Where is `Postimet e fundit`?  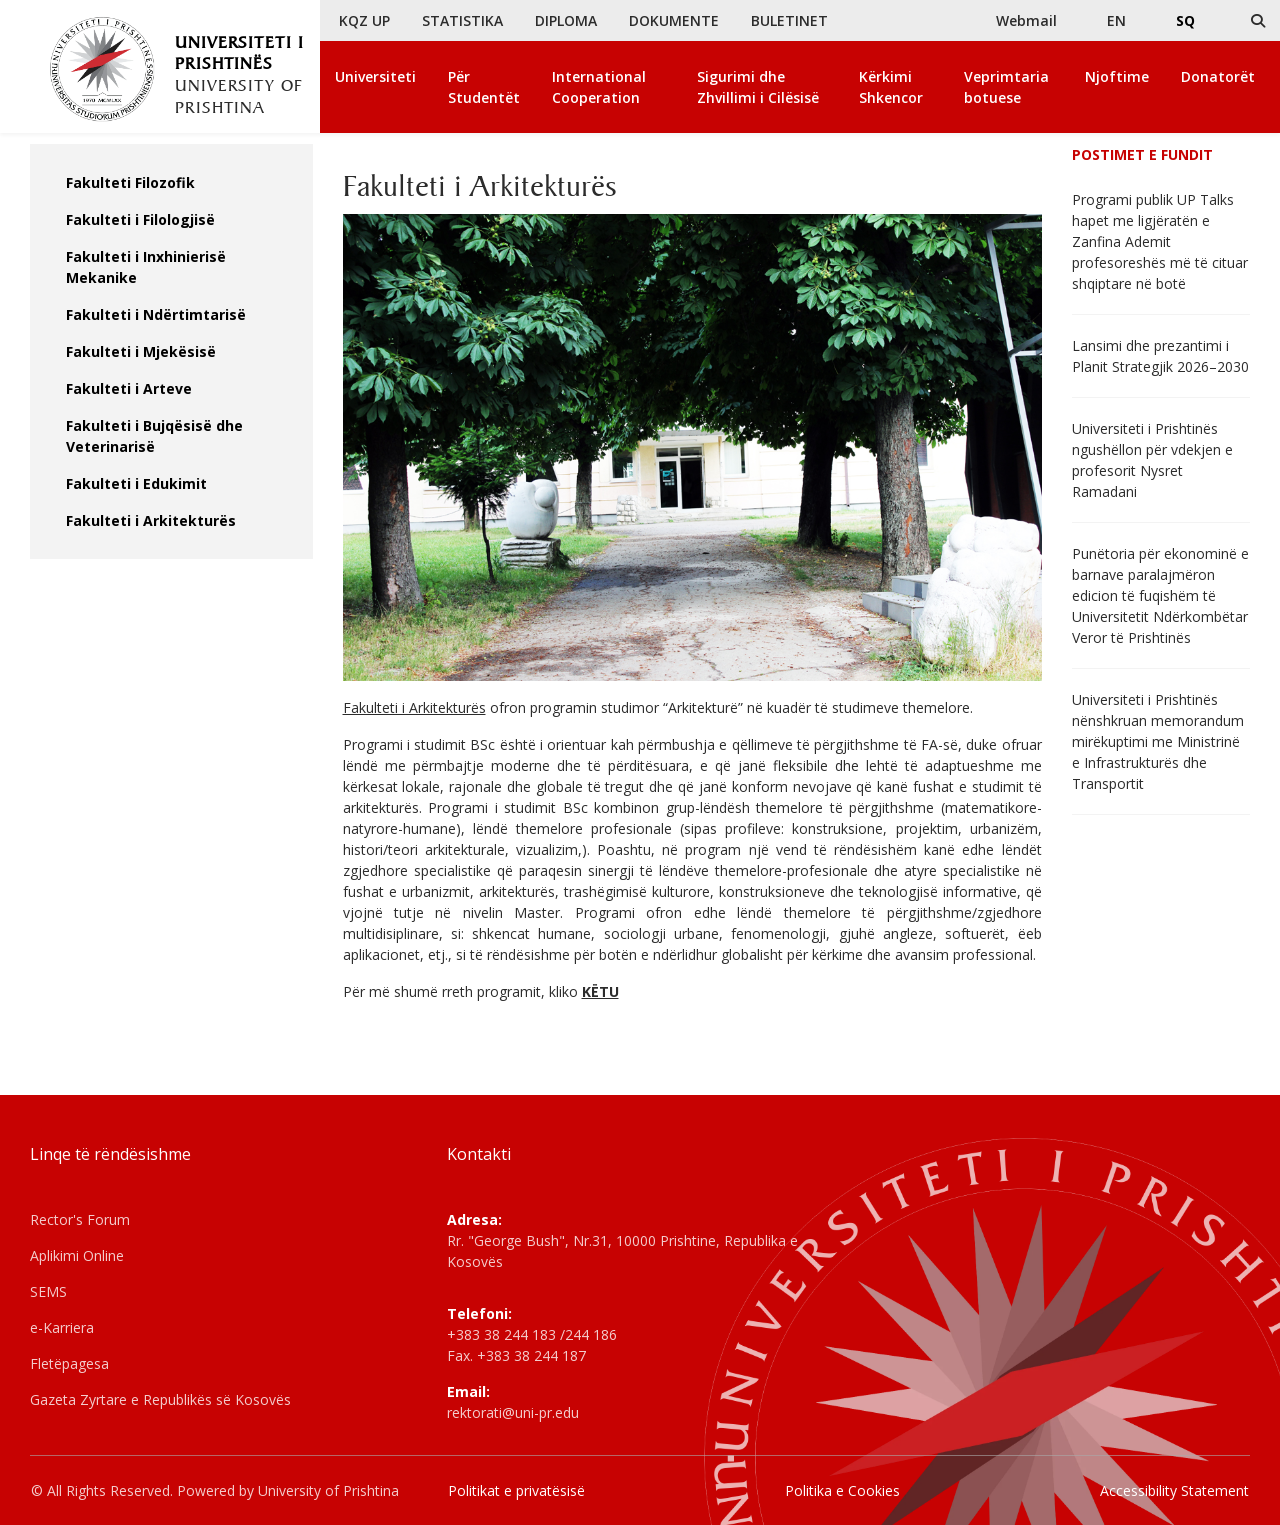
Postimet e fundit is located at coordinates (1142, 154).